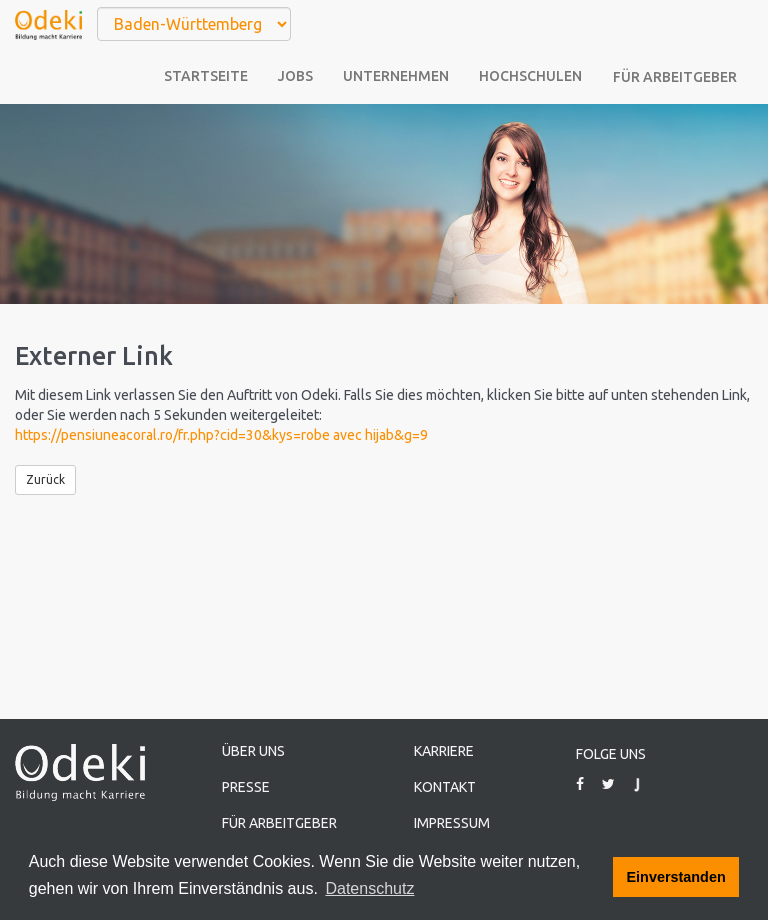 The width and height of the screenshot is (768, 920). I want to click on Karriere, so click(444, 751).